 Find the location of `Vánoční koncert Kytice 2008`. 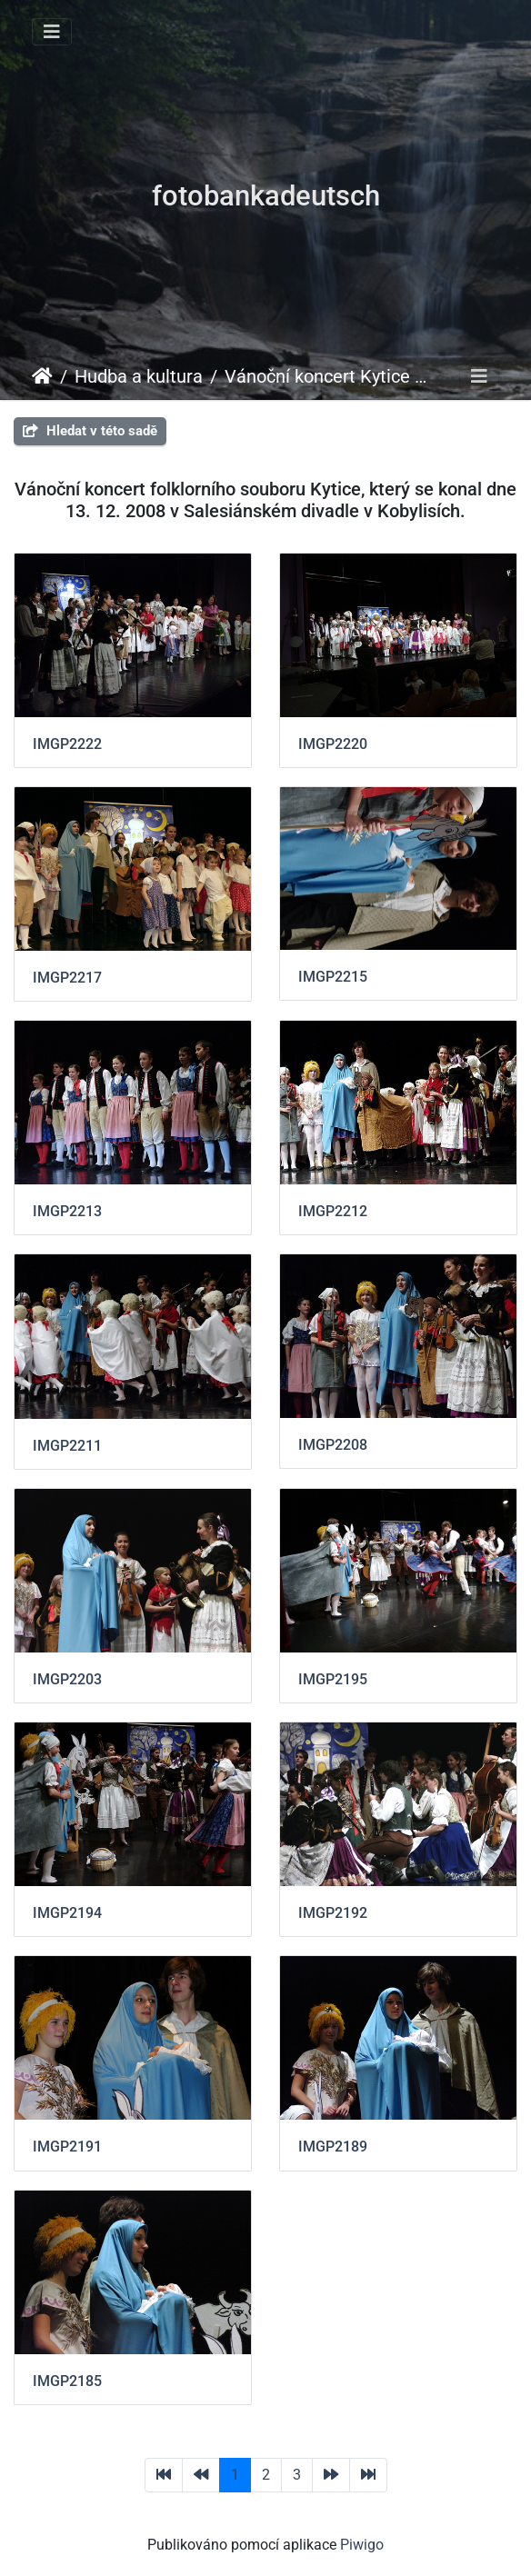

Vánoční koncert Kytice 2008 is located at coordinates (327, 376).